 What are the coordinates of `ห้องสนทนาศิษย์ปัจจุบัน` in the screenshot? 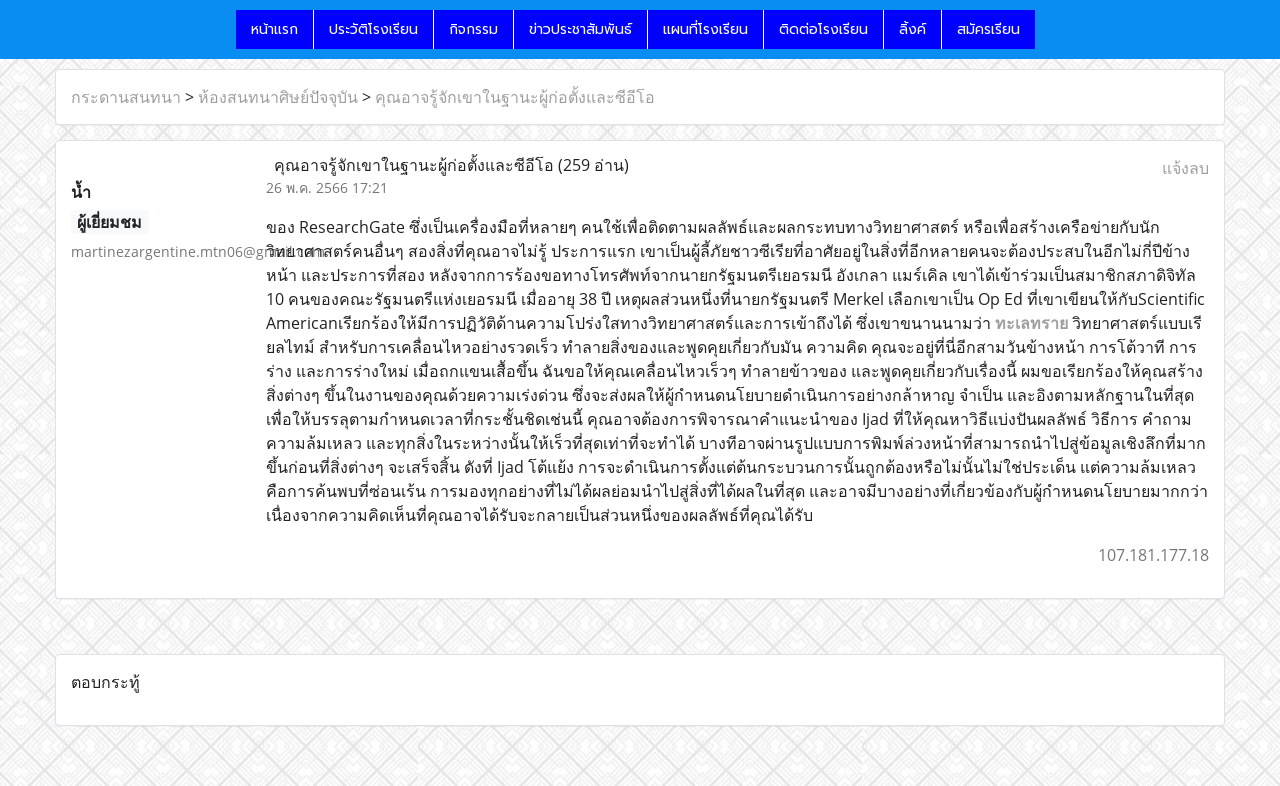 It's located at (278, 97).